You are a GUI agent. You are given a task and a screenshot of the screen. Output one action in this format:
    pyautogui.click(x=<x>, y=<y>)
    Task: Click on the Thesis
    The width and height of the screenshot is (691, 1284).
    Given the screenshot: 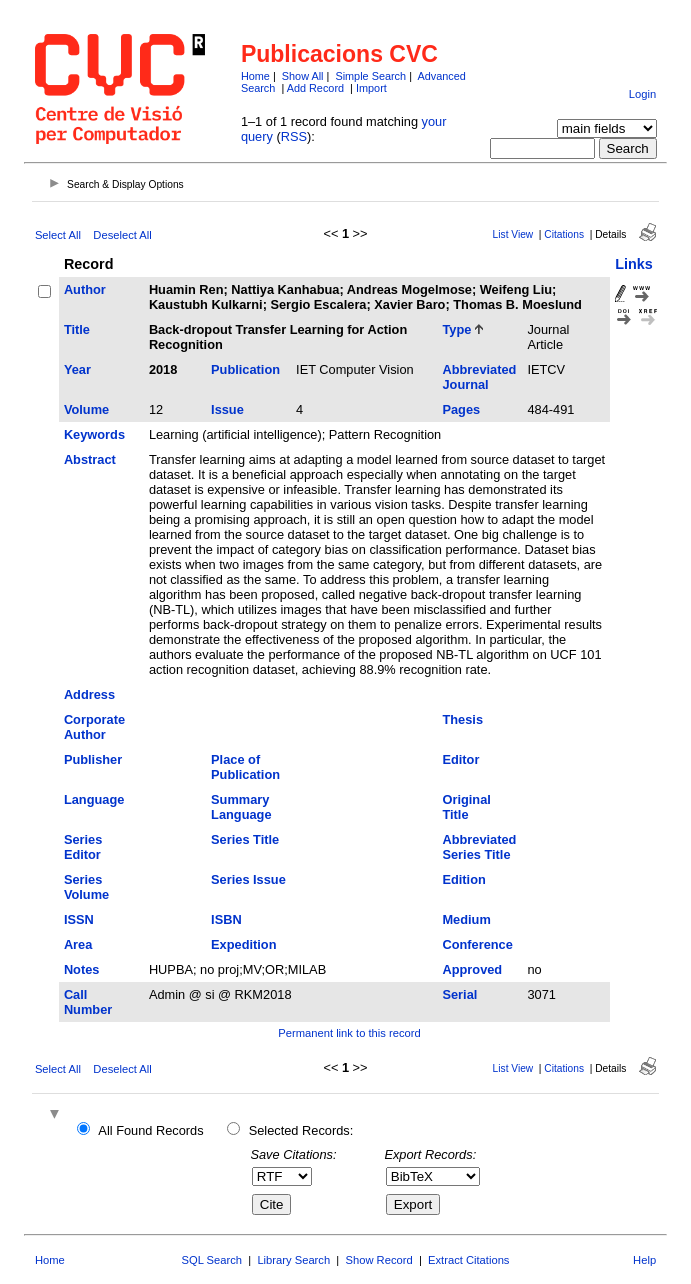 What is the action you would take?
    pyautogui.click(x=462, y=719)
    